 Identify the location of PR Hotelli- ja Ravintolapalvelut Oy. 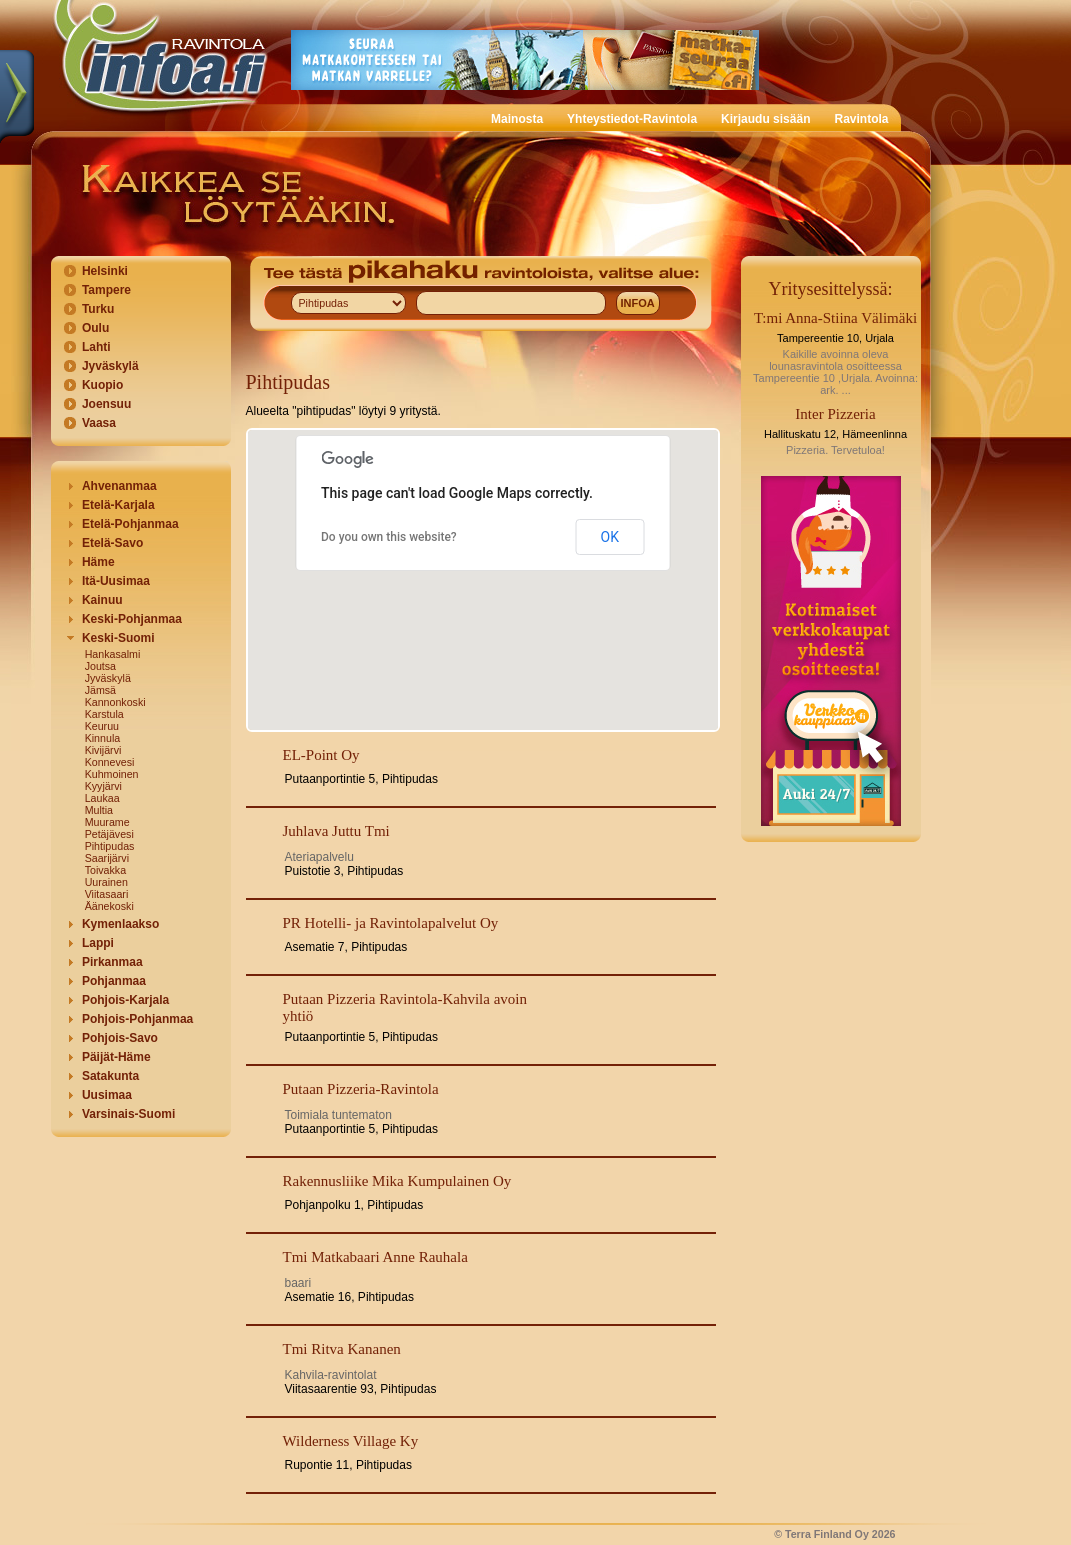
(391, 923).